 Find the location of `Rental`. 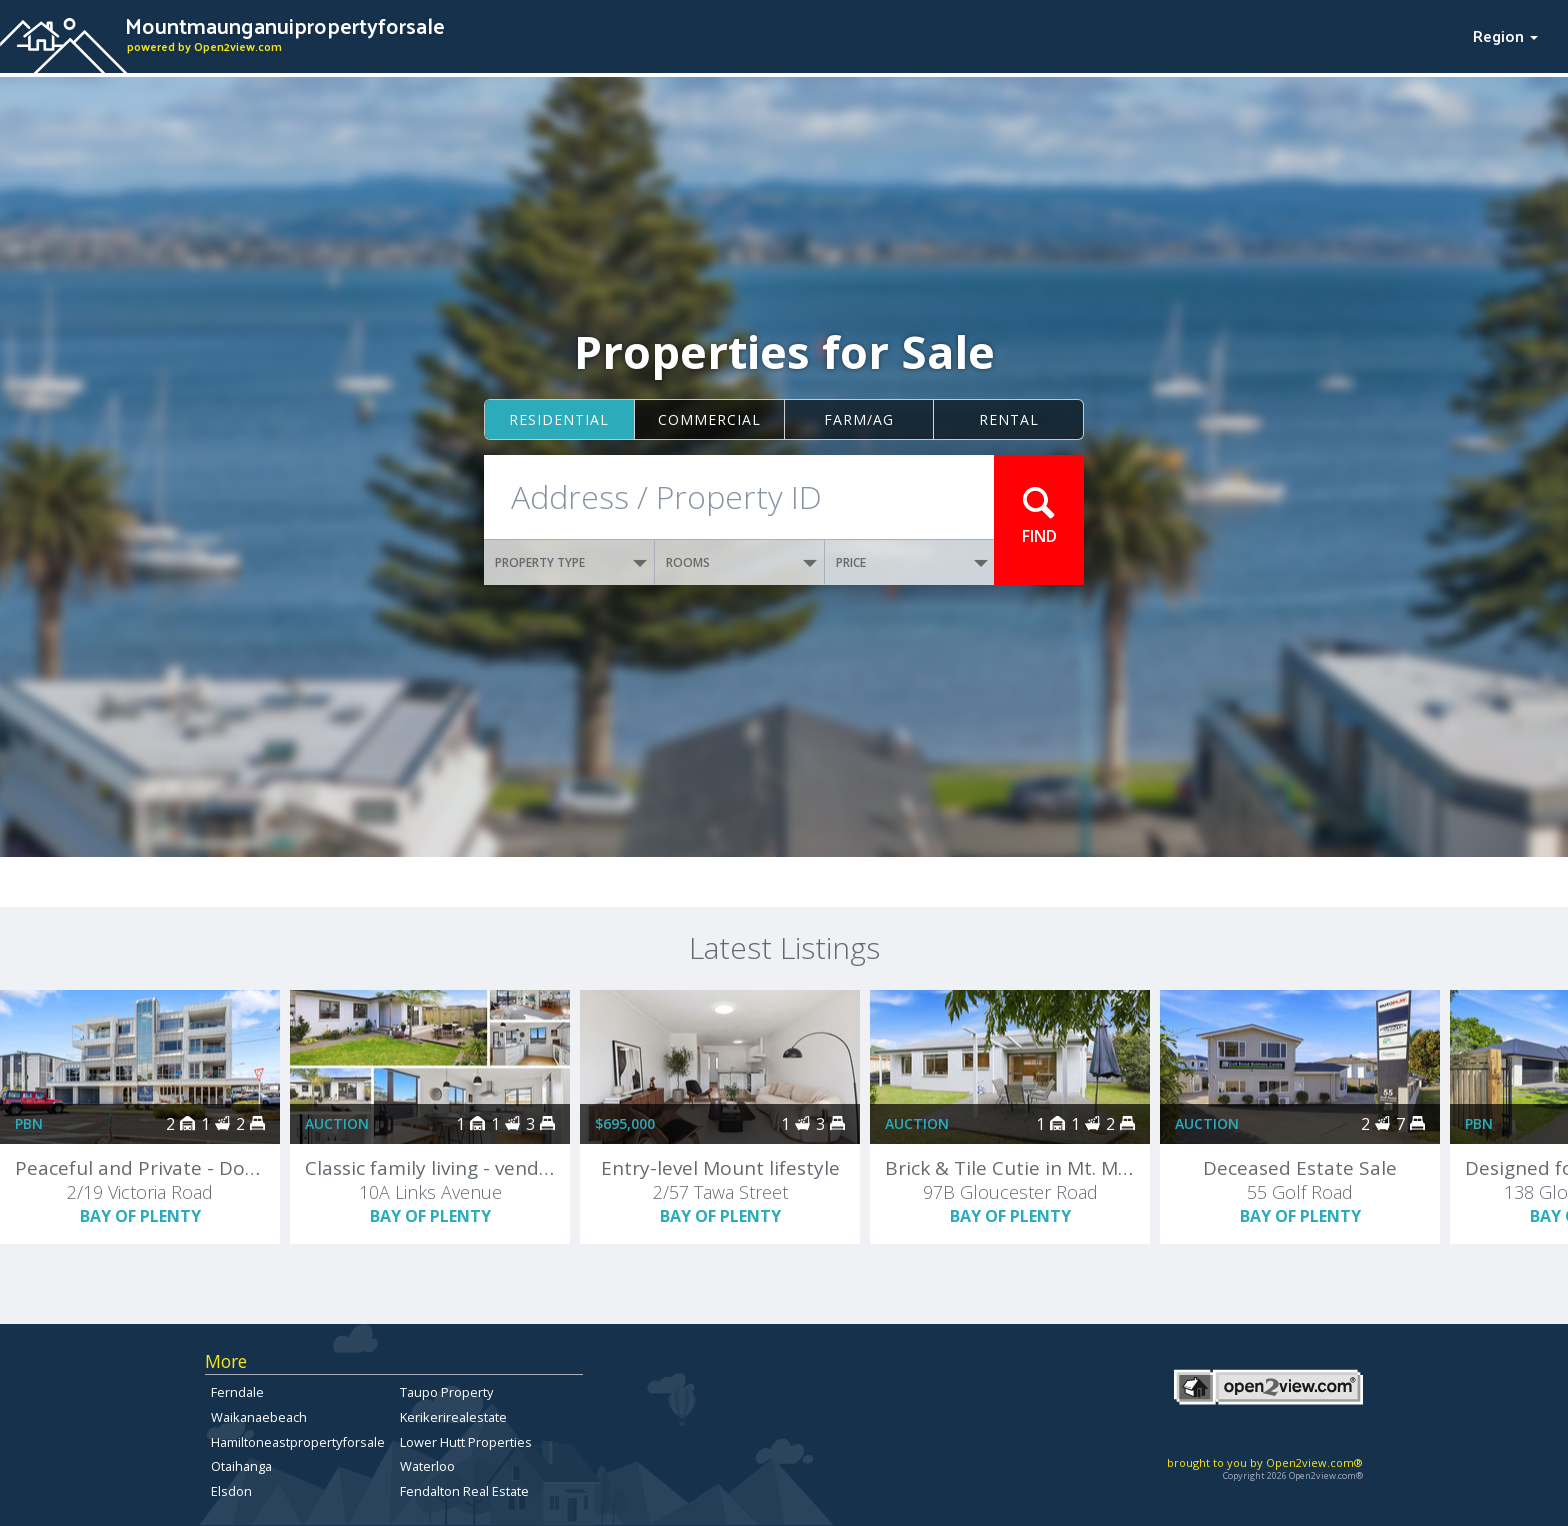

Rental is located at coordinates (1009, 419).